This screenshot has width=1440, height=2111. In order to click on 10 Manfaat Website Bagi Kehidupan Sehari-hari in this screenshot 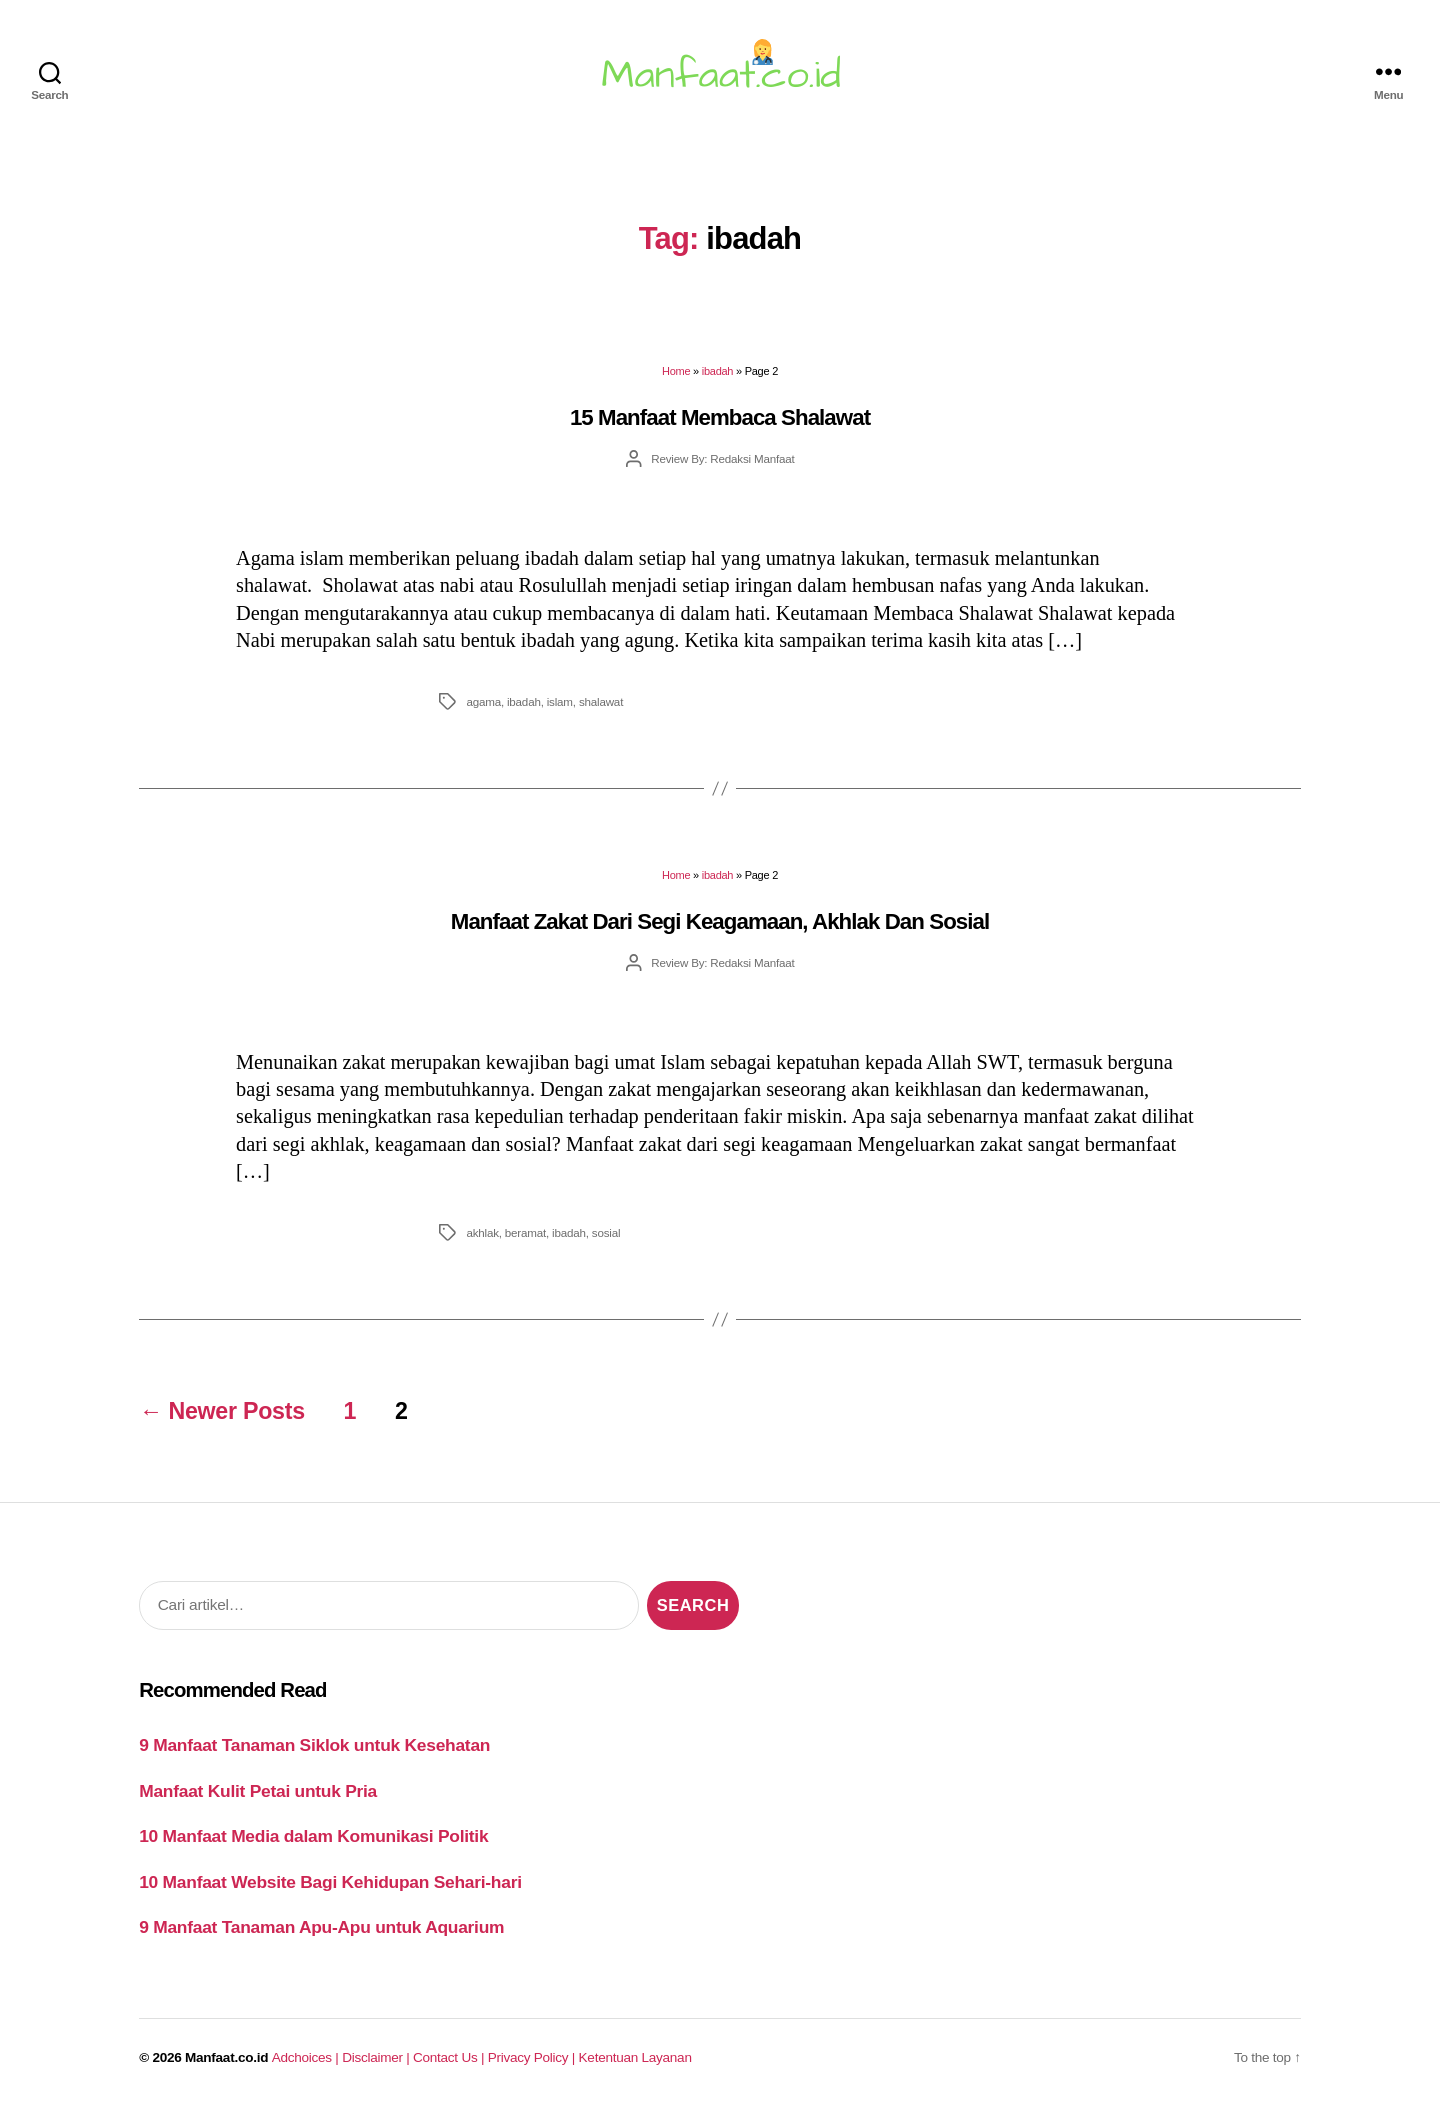, I will do `click(330, 1882)`.